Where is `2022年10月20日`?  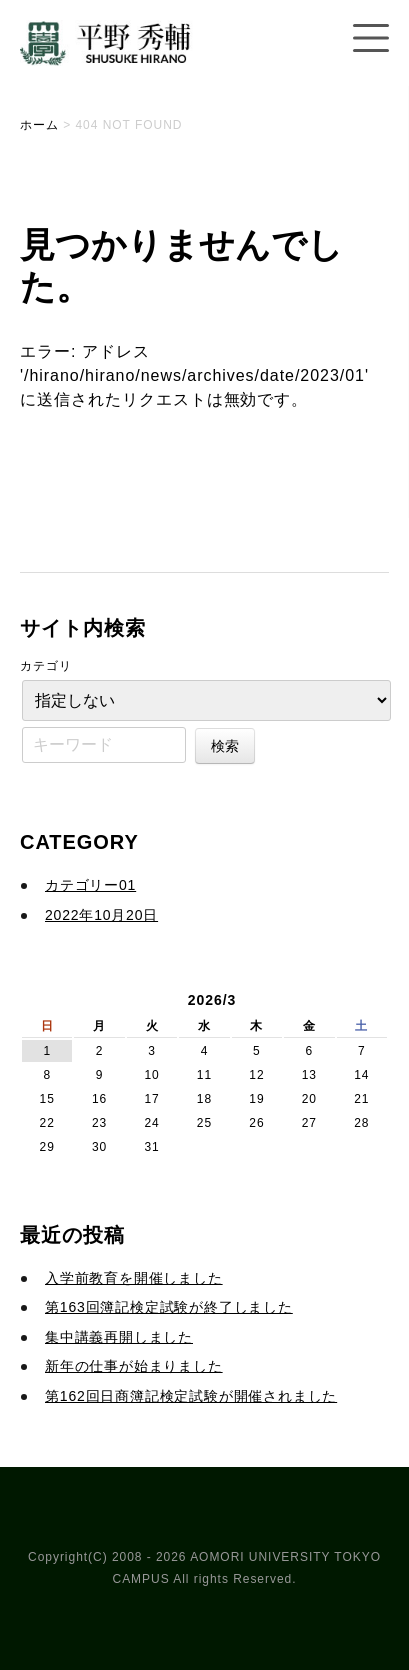 2022年10月20日 is located at coordinates (101, 915).